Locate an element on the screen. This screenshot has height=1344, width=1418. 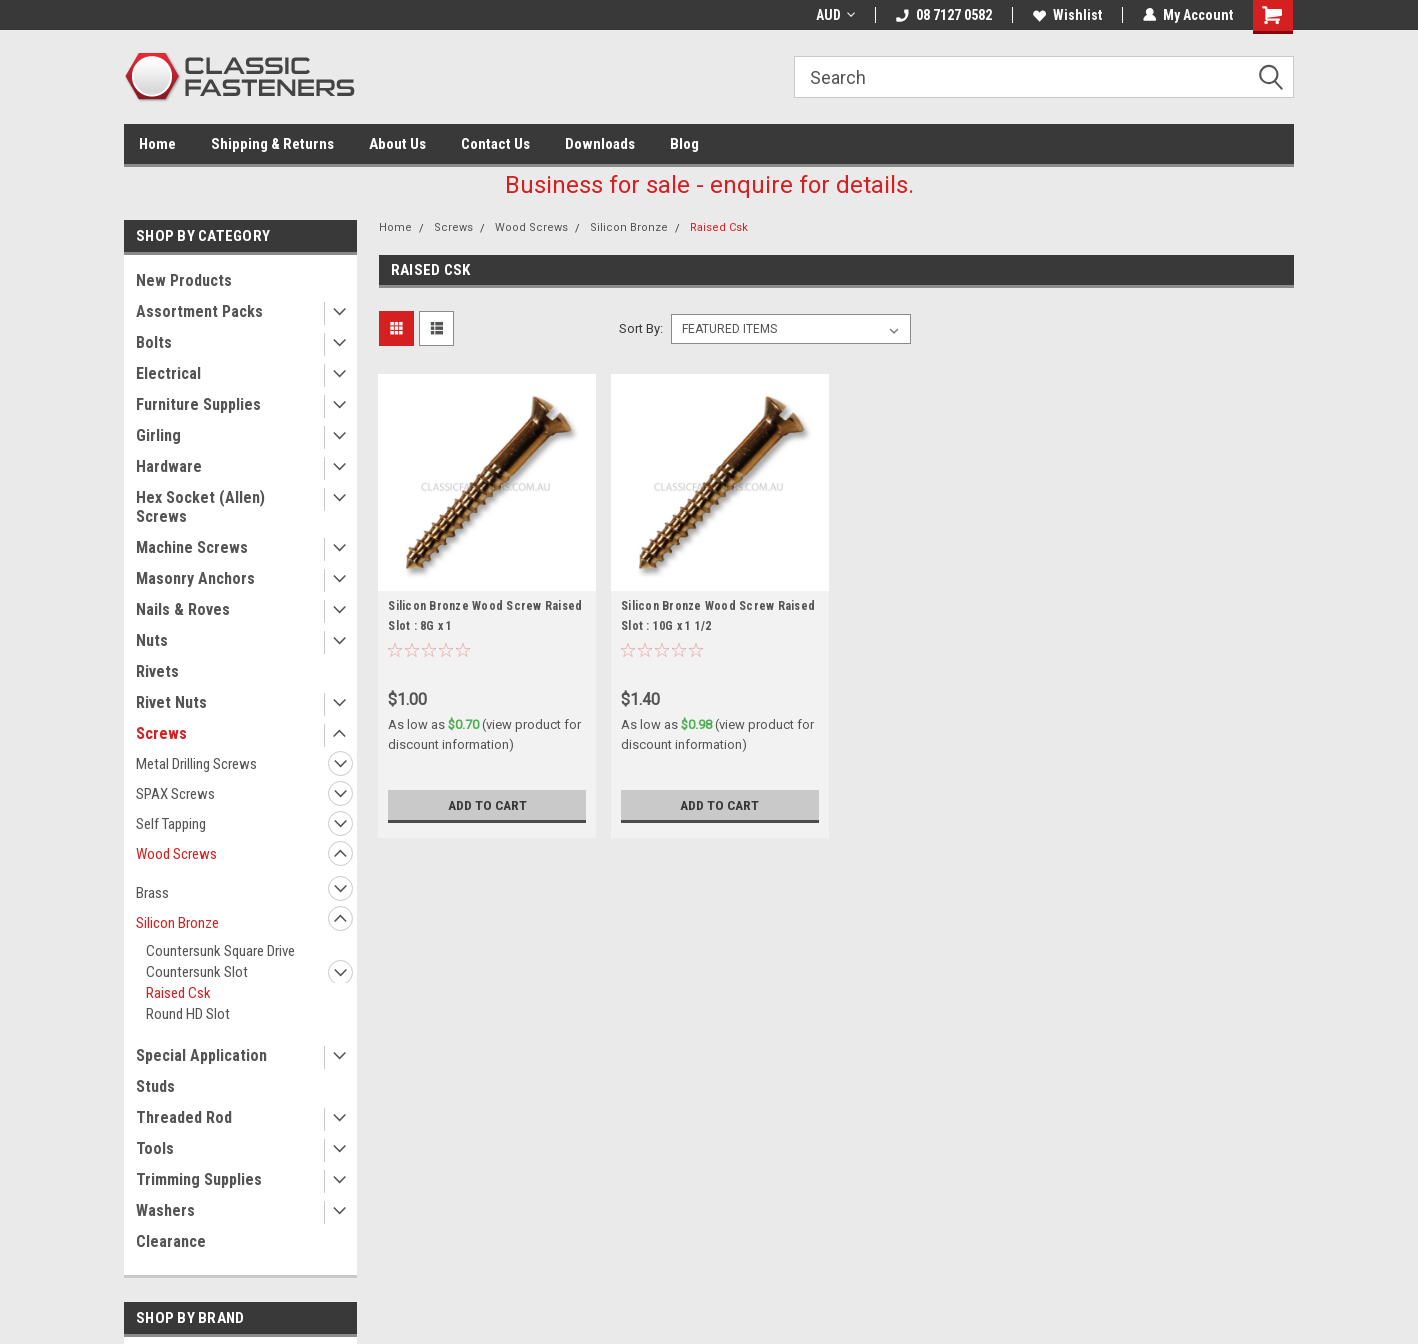
Wishlist is located at coordinates (1067, 15).